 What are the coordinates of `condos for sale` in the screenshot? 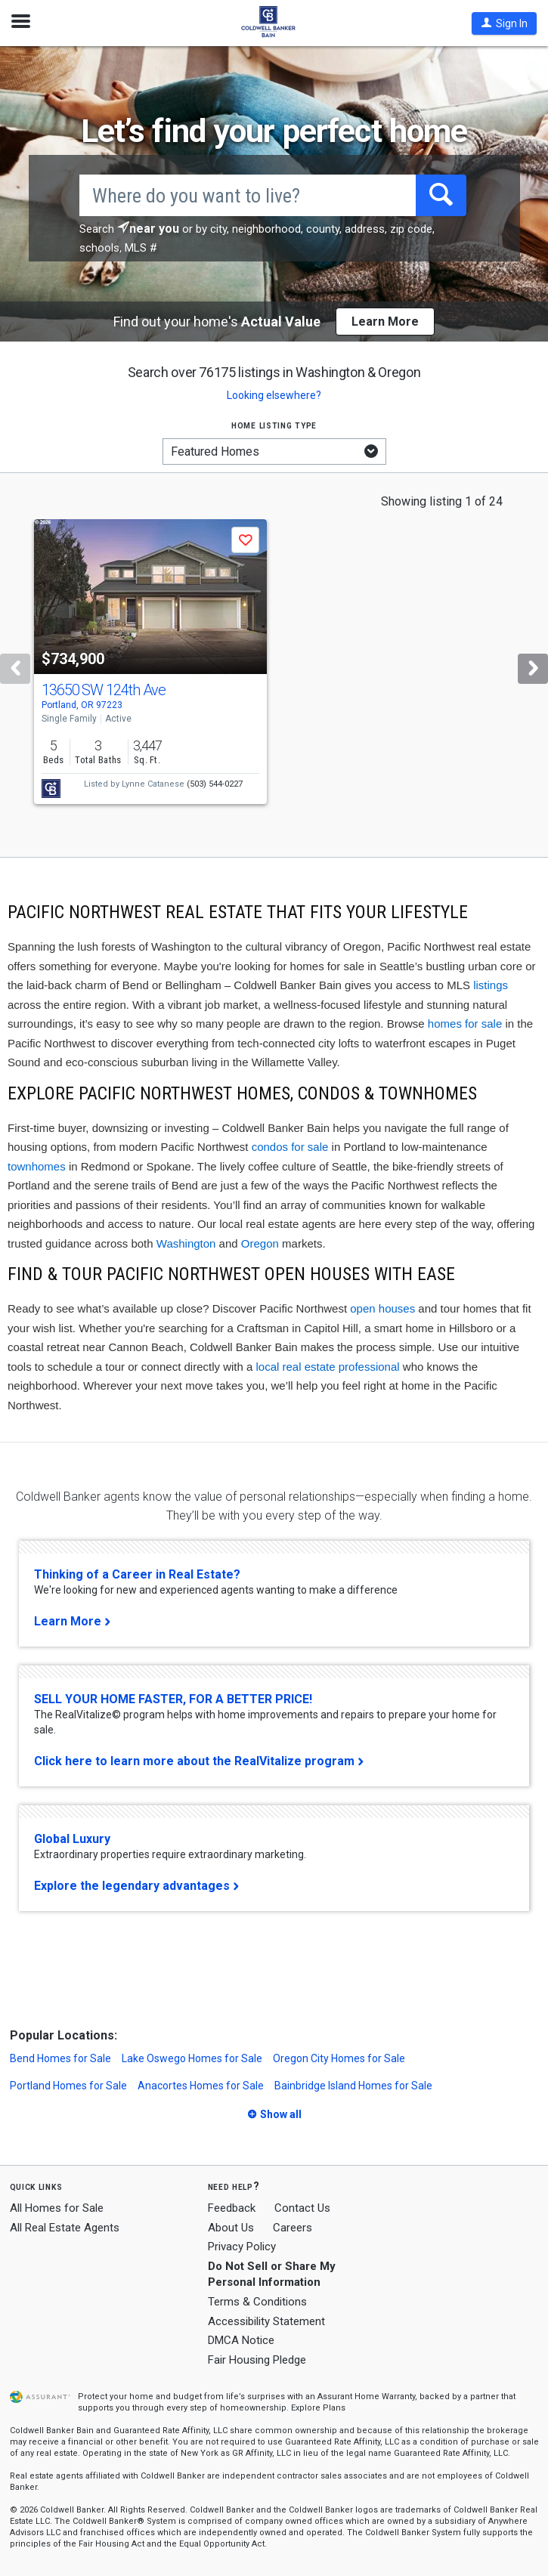 It's located at (290, 1146).